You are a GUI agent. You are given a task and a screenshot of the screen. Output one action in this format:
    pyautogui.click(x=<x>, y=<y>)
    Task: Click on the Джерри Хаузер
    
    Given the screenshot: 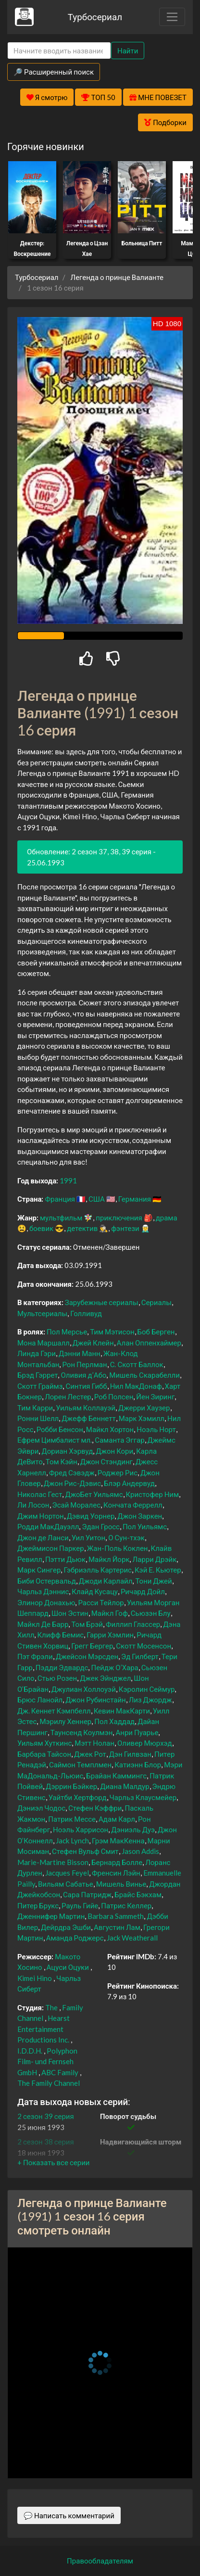 What is the action you would take?
    pyautogui.click(x=144, y=1407)
    